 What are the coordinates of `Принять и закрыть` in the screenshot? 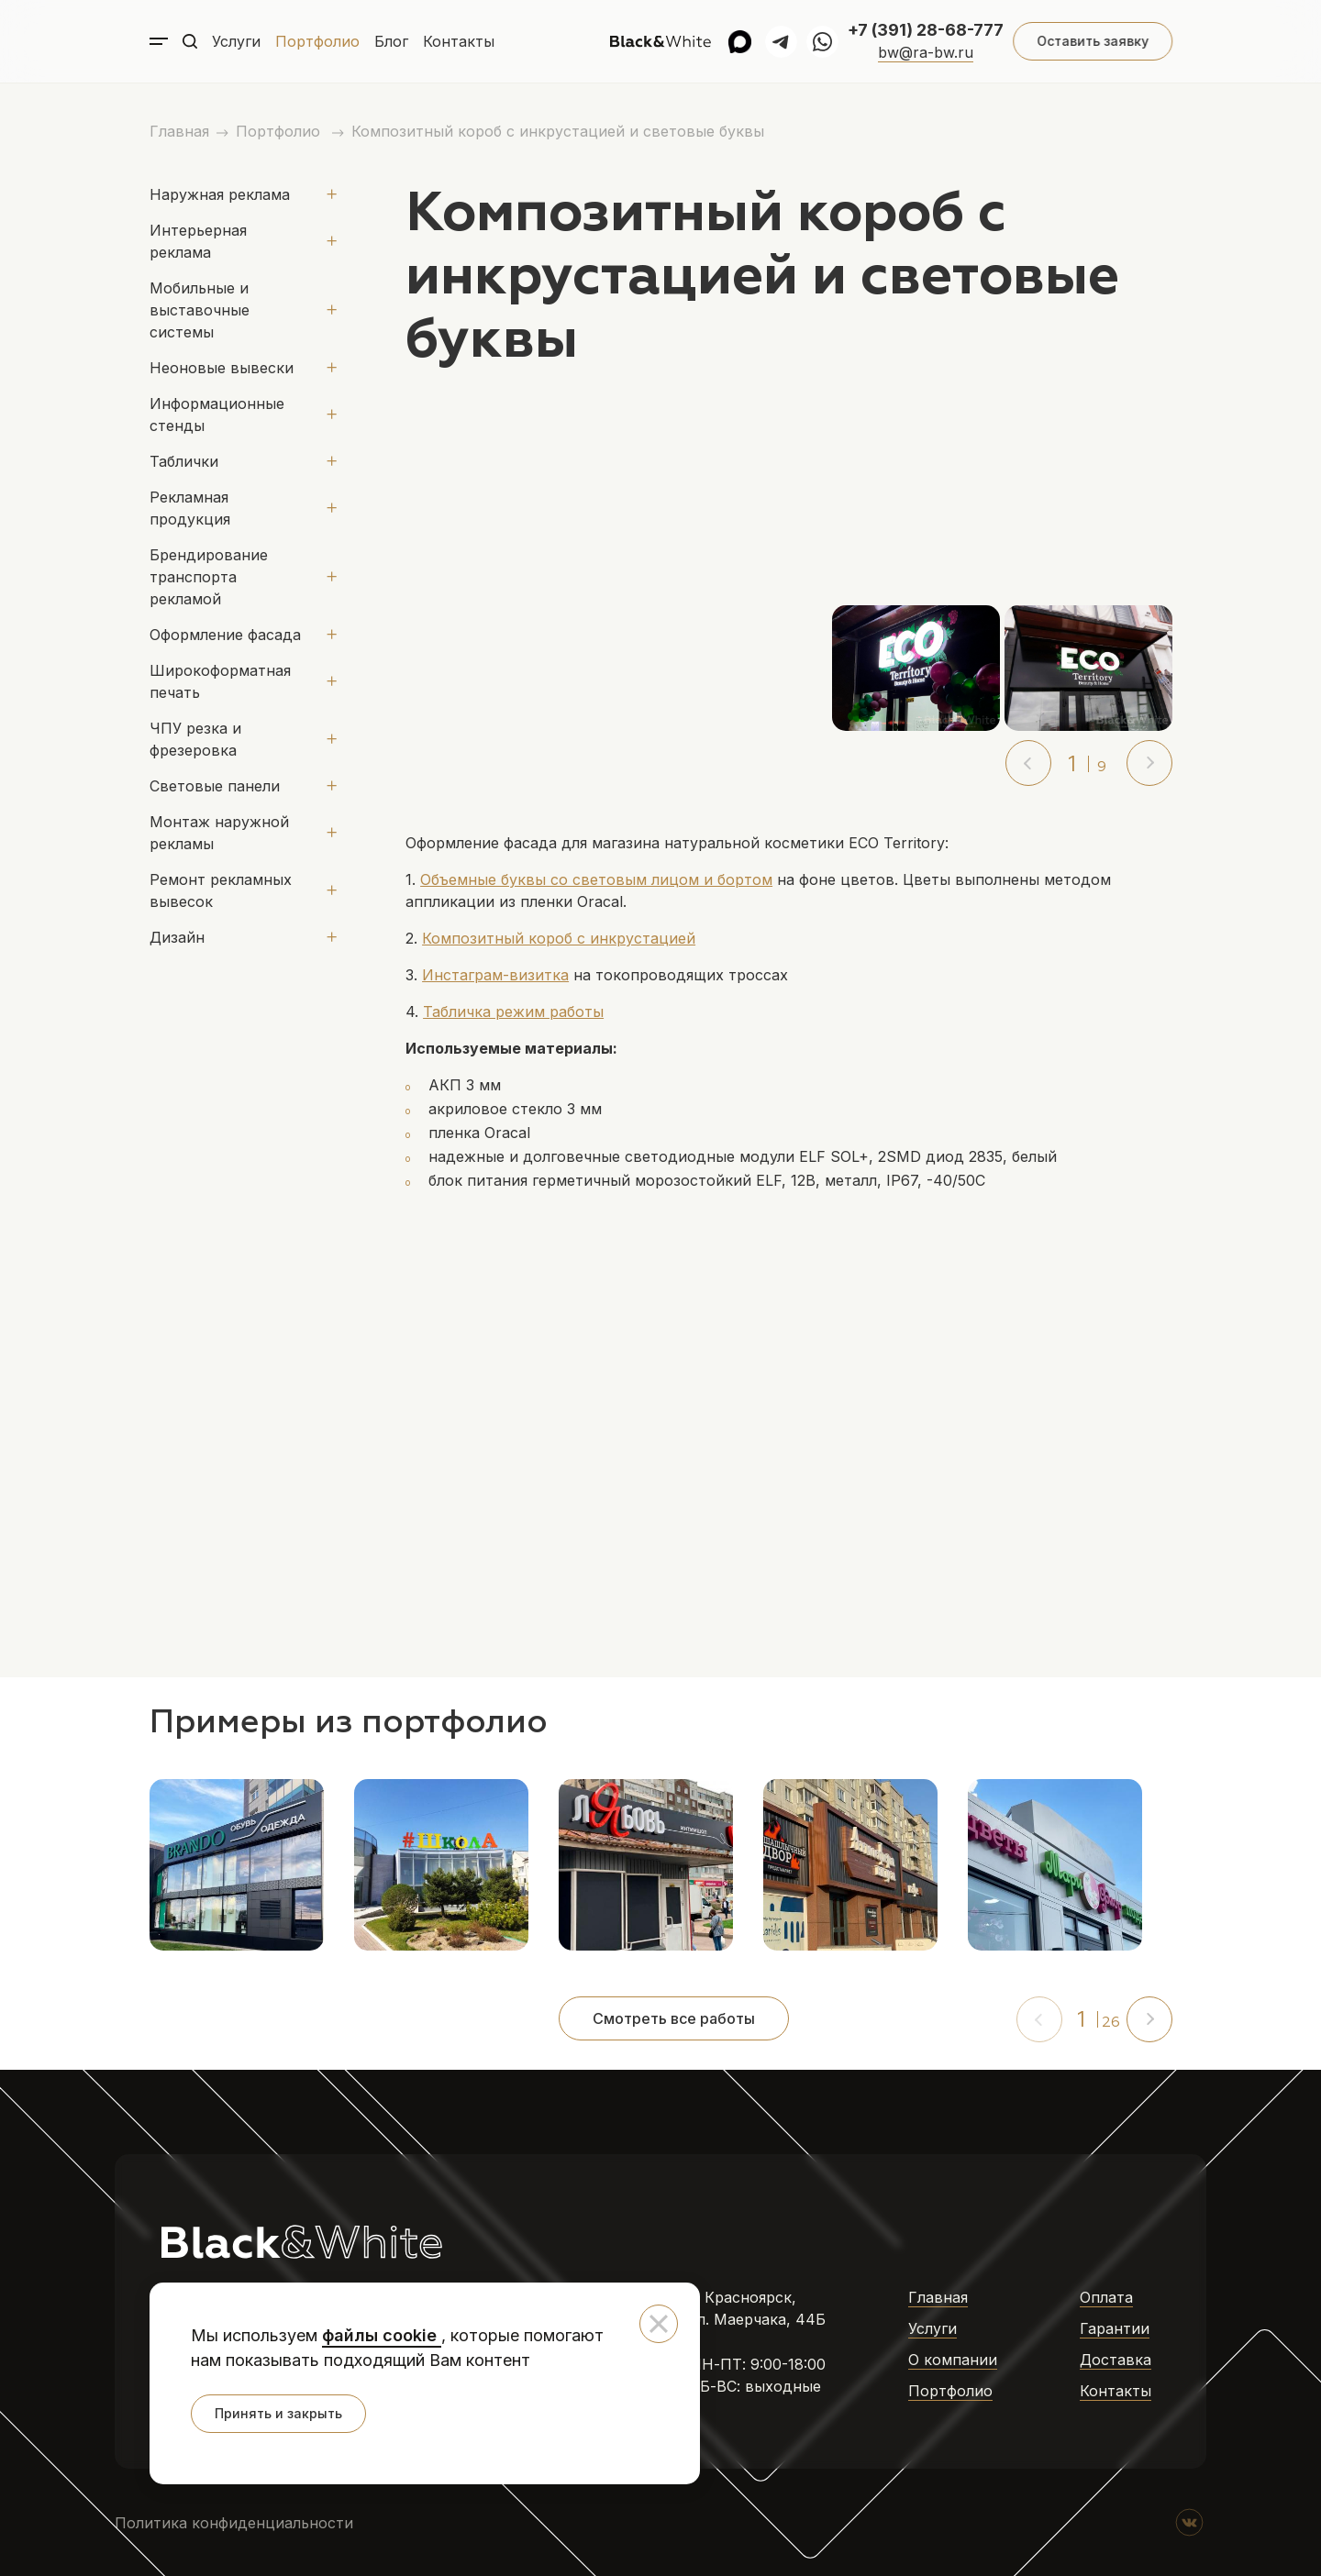 It's located at (278, 2413).